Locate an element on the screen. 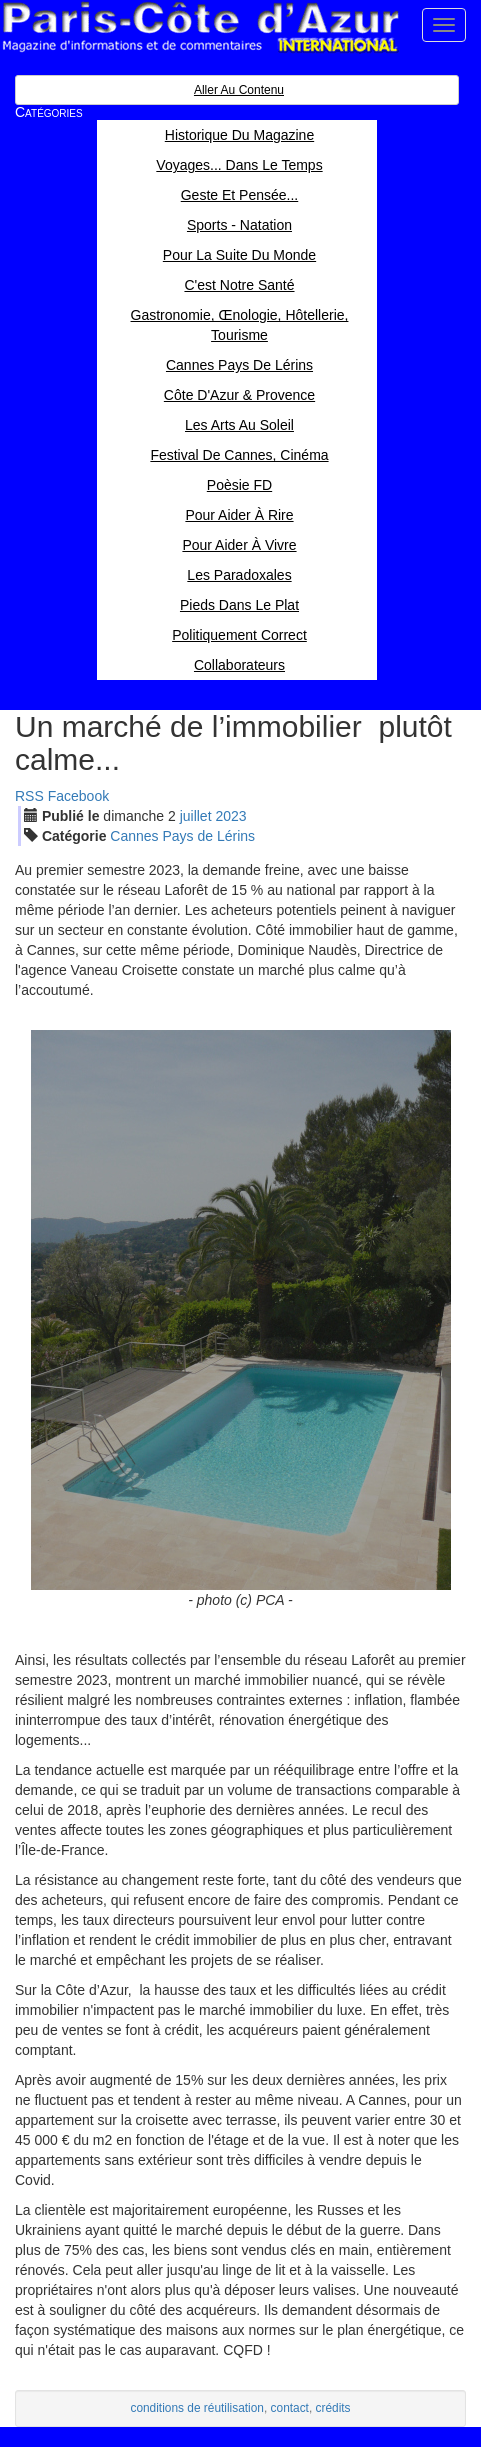 The image size is (481, 2447). conditions de réutilisation is located at coordinates (197, 2408).